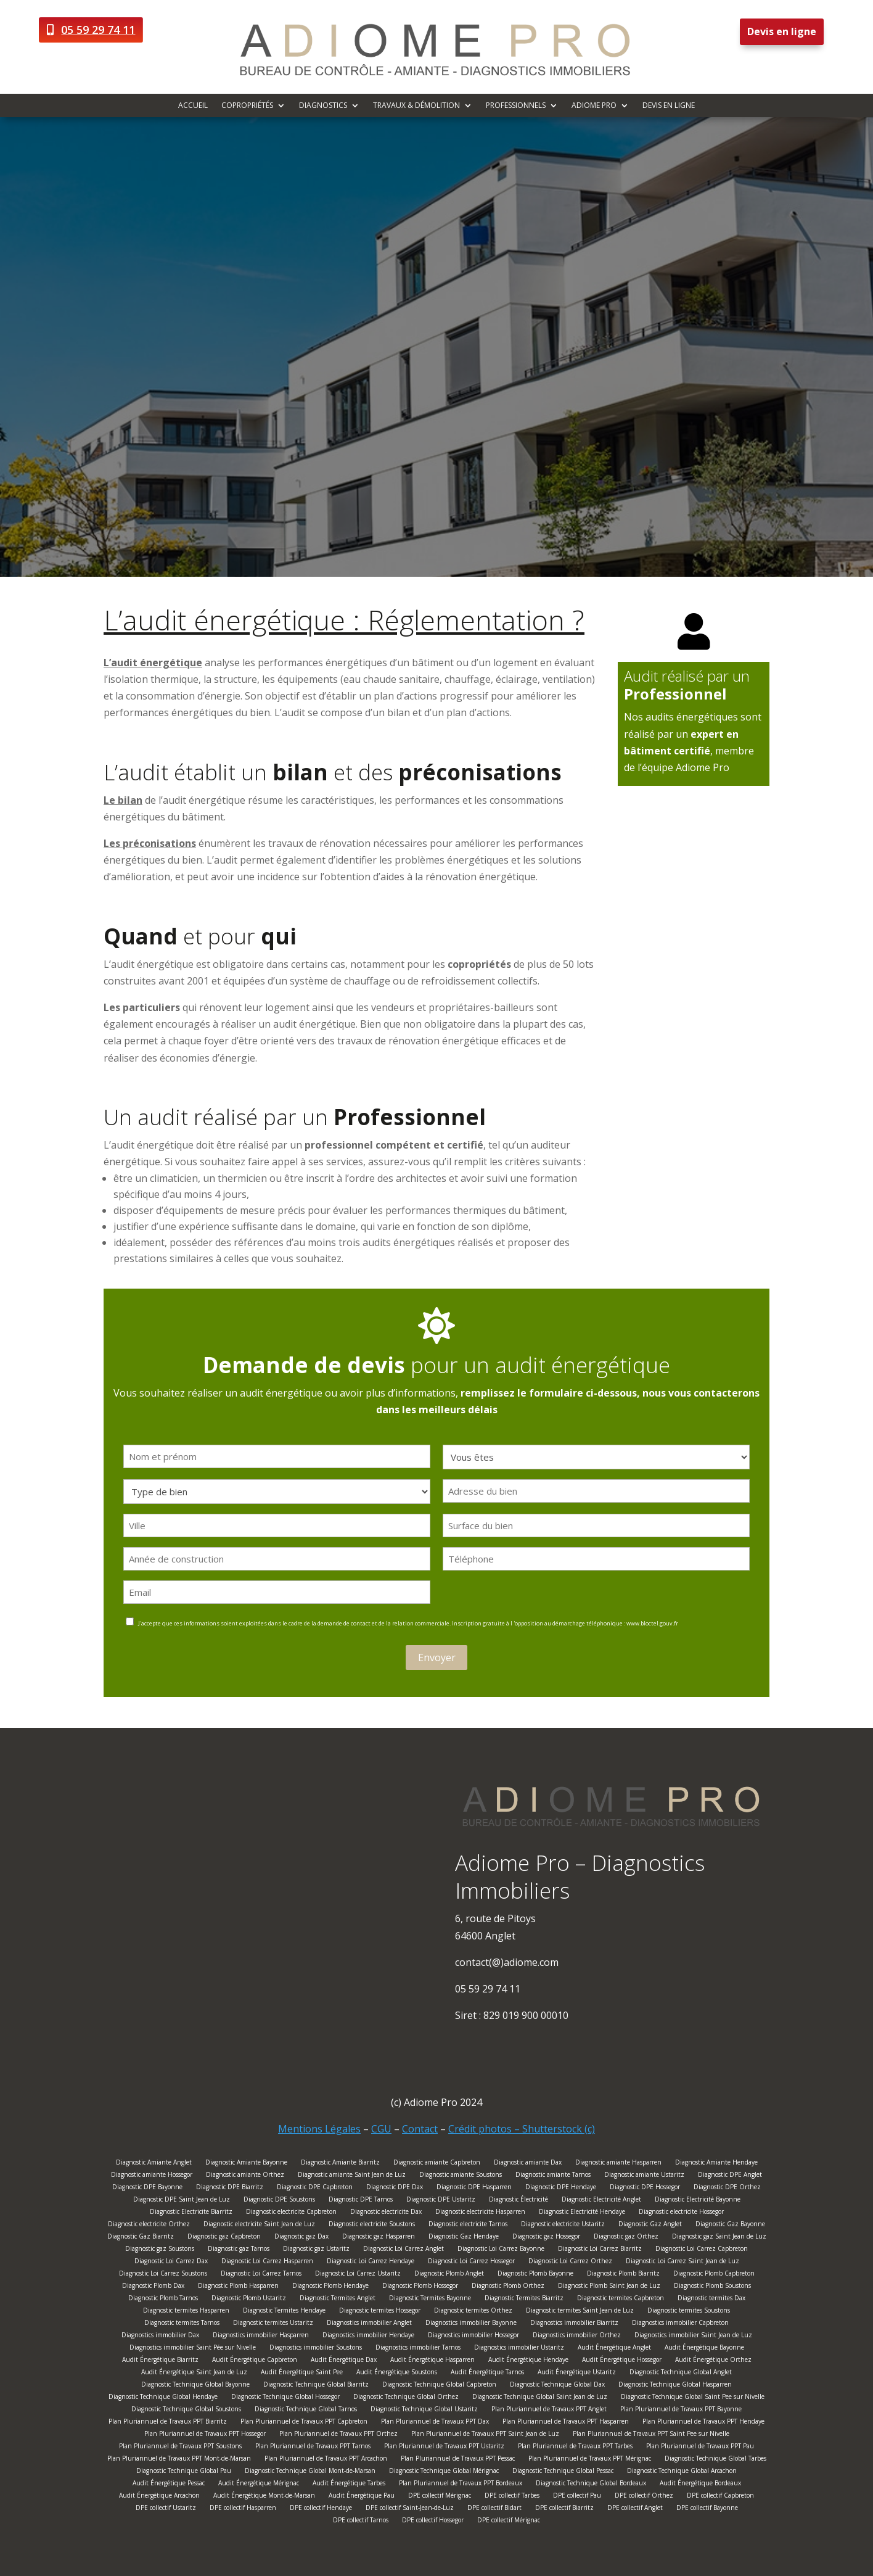 The height and width of the screenshot is (2576, 873). I want to click on Diagnostic Loi Carrez Dax, so click(171, 2262).